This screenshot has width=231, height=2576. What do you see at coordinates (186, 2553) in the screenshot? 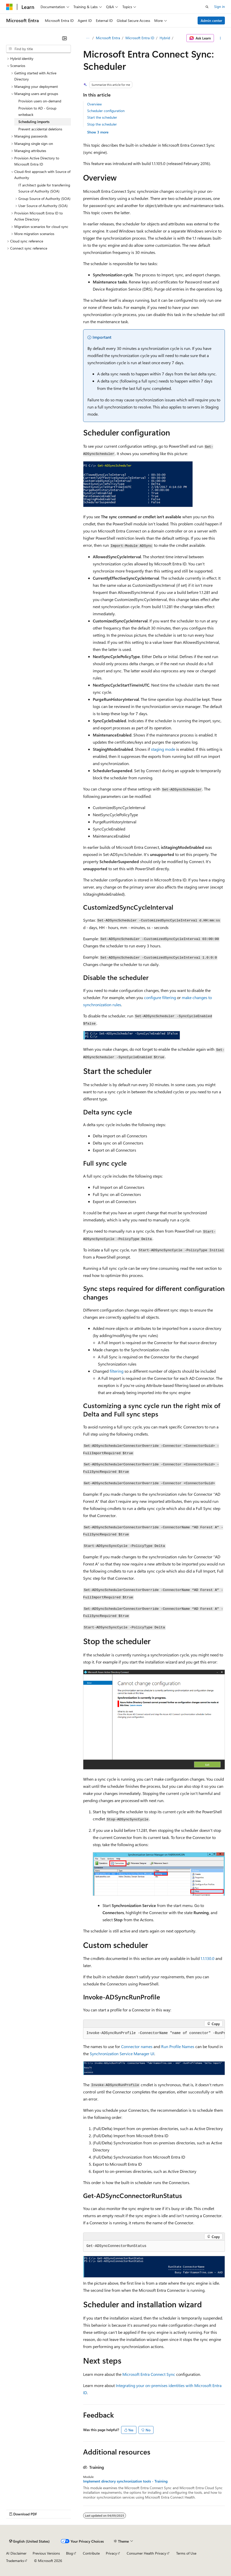
I see `Terms of Use` at bounding box center [186, 2553].